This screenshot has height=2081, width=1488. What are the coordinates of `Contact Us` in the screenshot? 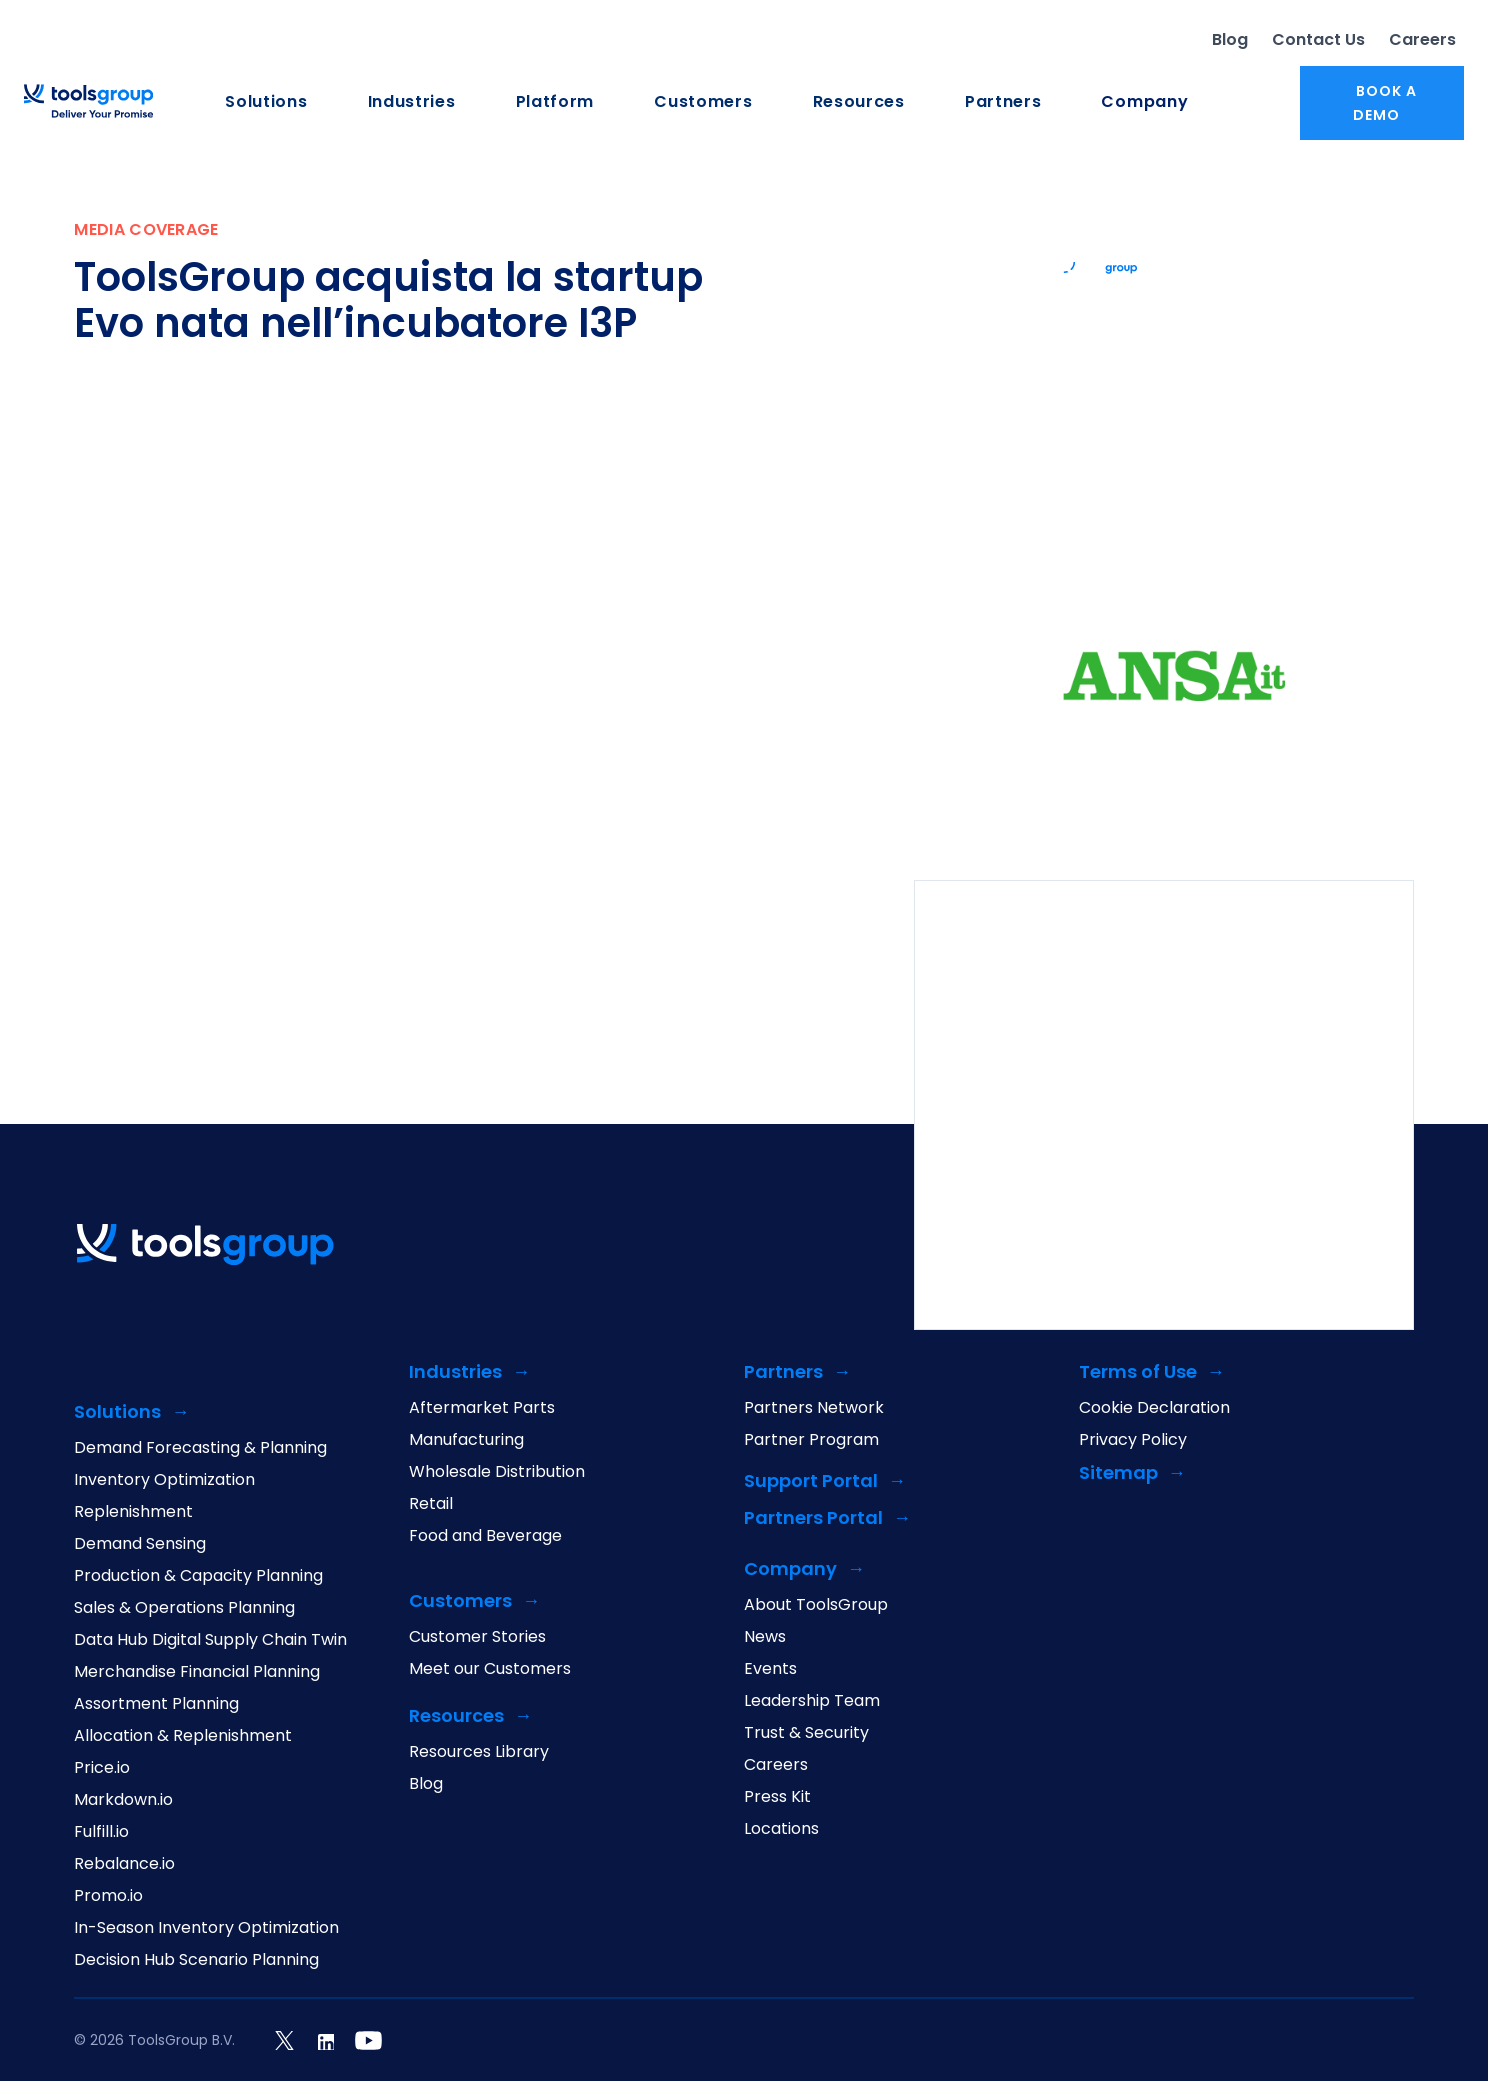 It's located at (1318, 39).